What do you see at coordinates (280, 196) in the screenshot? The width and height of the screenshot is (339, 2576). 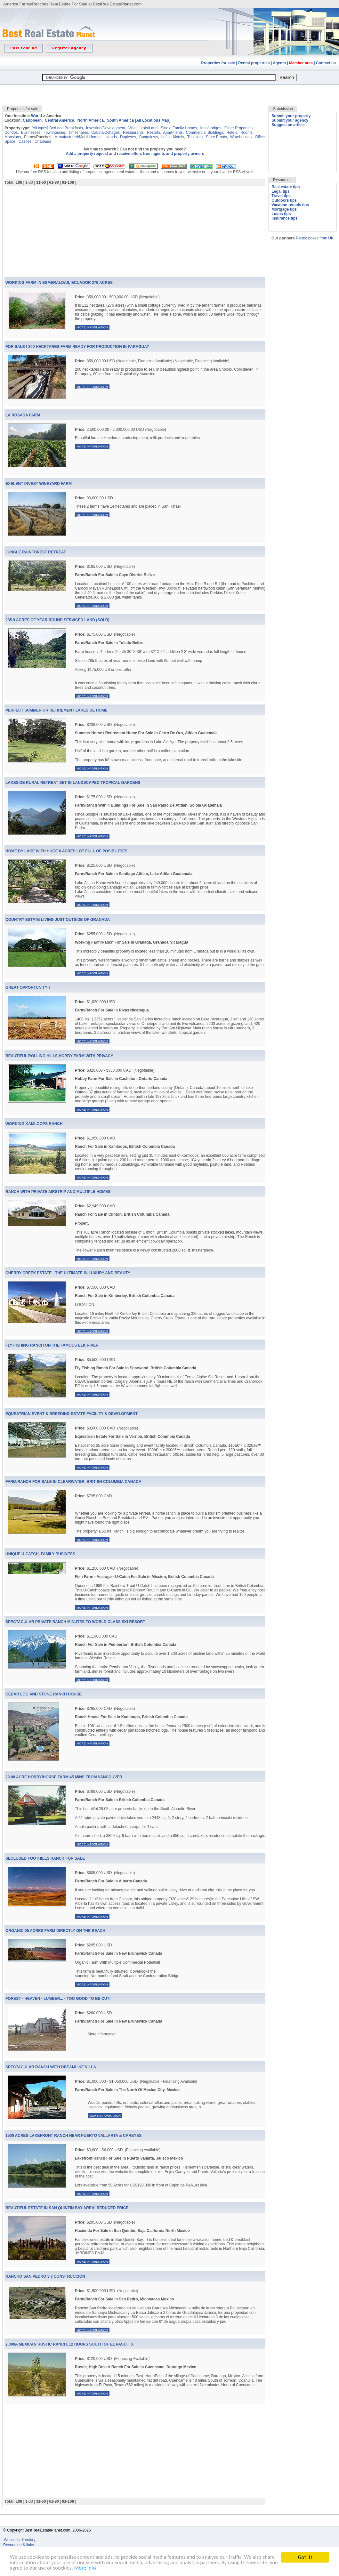 I see `Travel tips` at bounding box center [280, 196].